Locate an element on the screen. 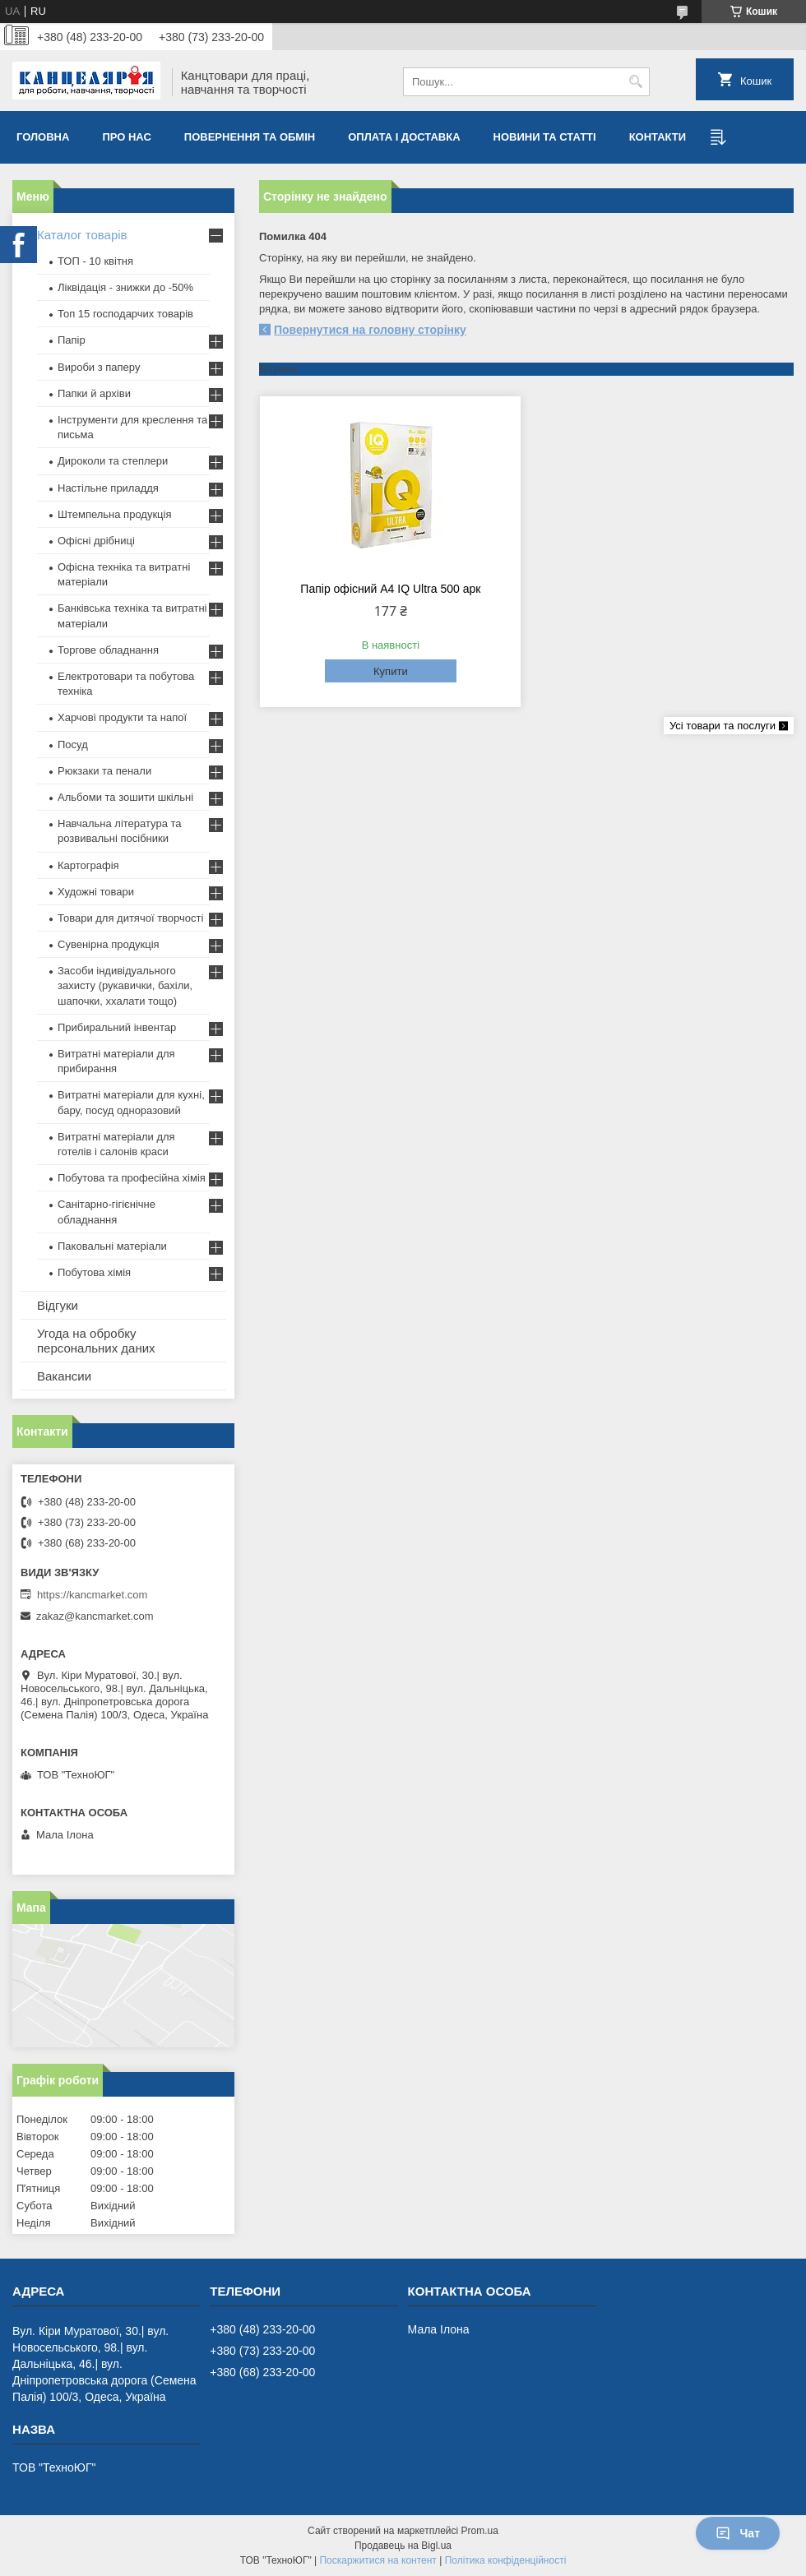 The image size is (806, 2576). Сувенірна продукція is located at coordinates (109, 944).